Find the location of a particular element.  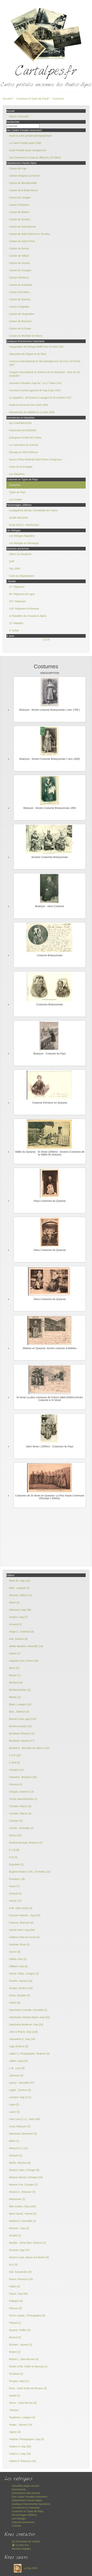

Journées d'Aviation Gap du 7 au 17 Mars 1912 is located at coordinates (35, 383).